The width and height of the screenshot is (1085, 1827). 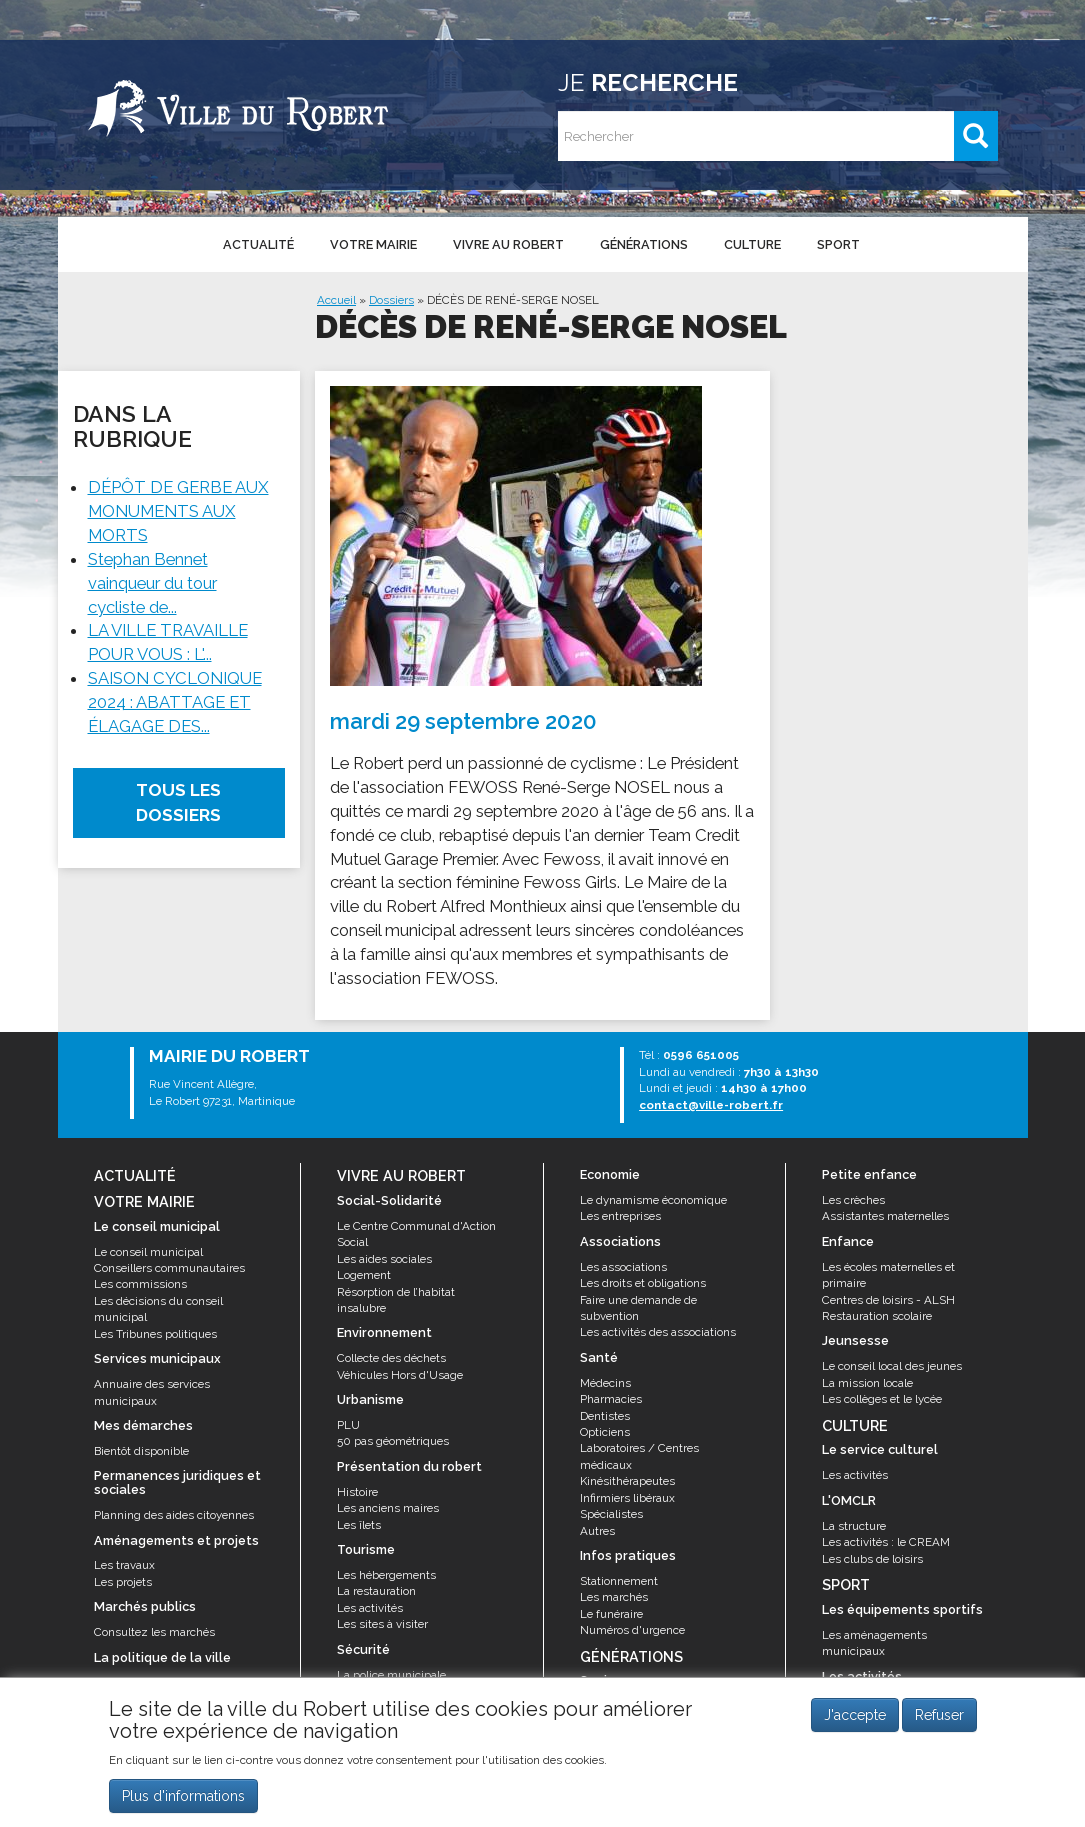 I want to click on Les îlets, so click(x=359, y=1525).